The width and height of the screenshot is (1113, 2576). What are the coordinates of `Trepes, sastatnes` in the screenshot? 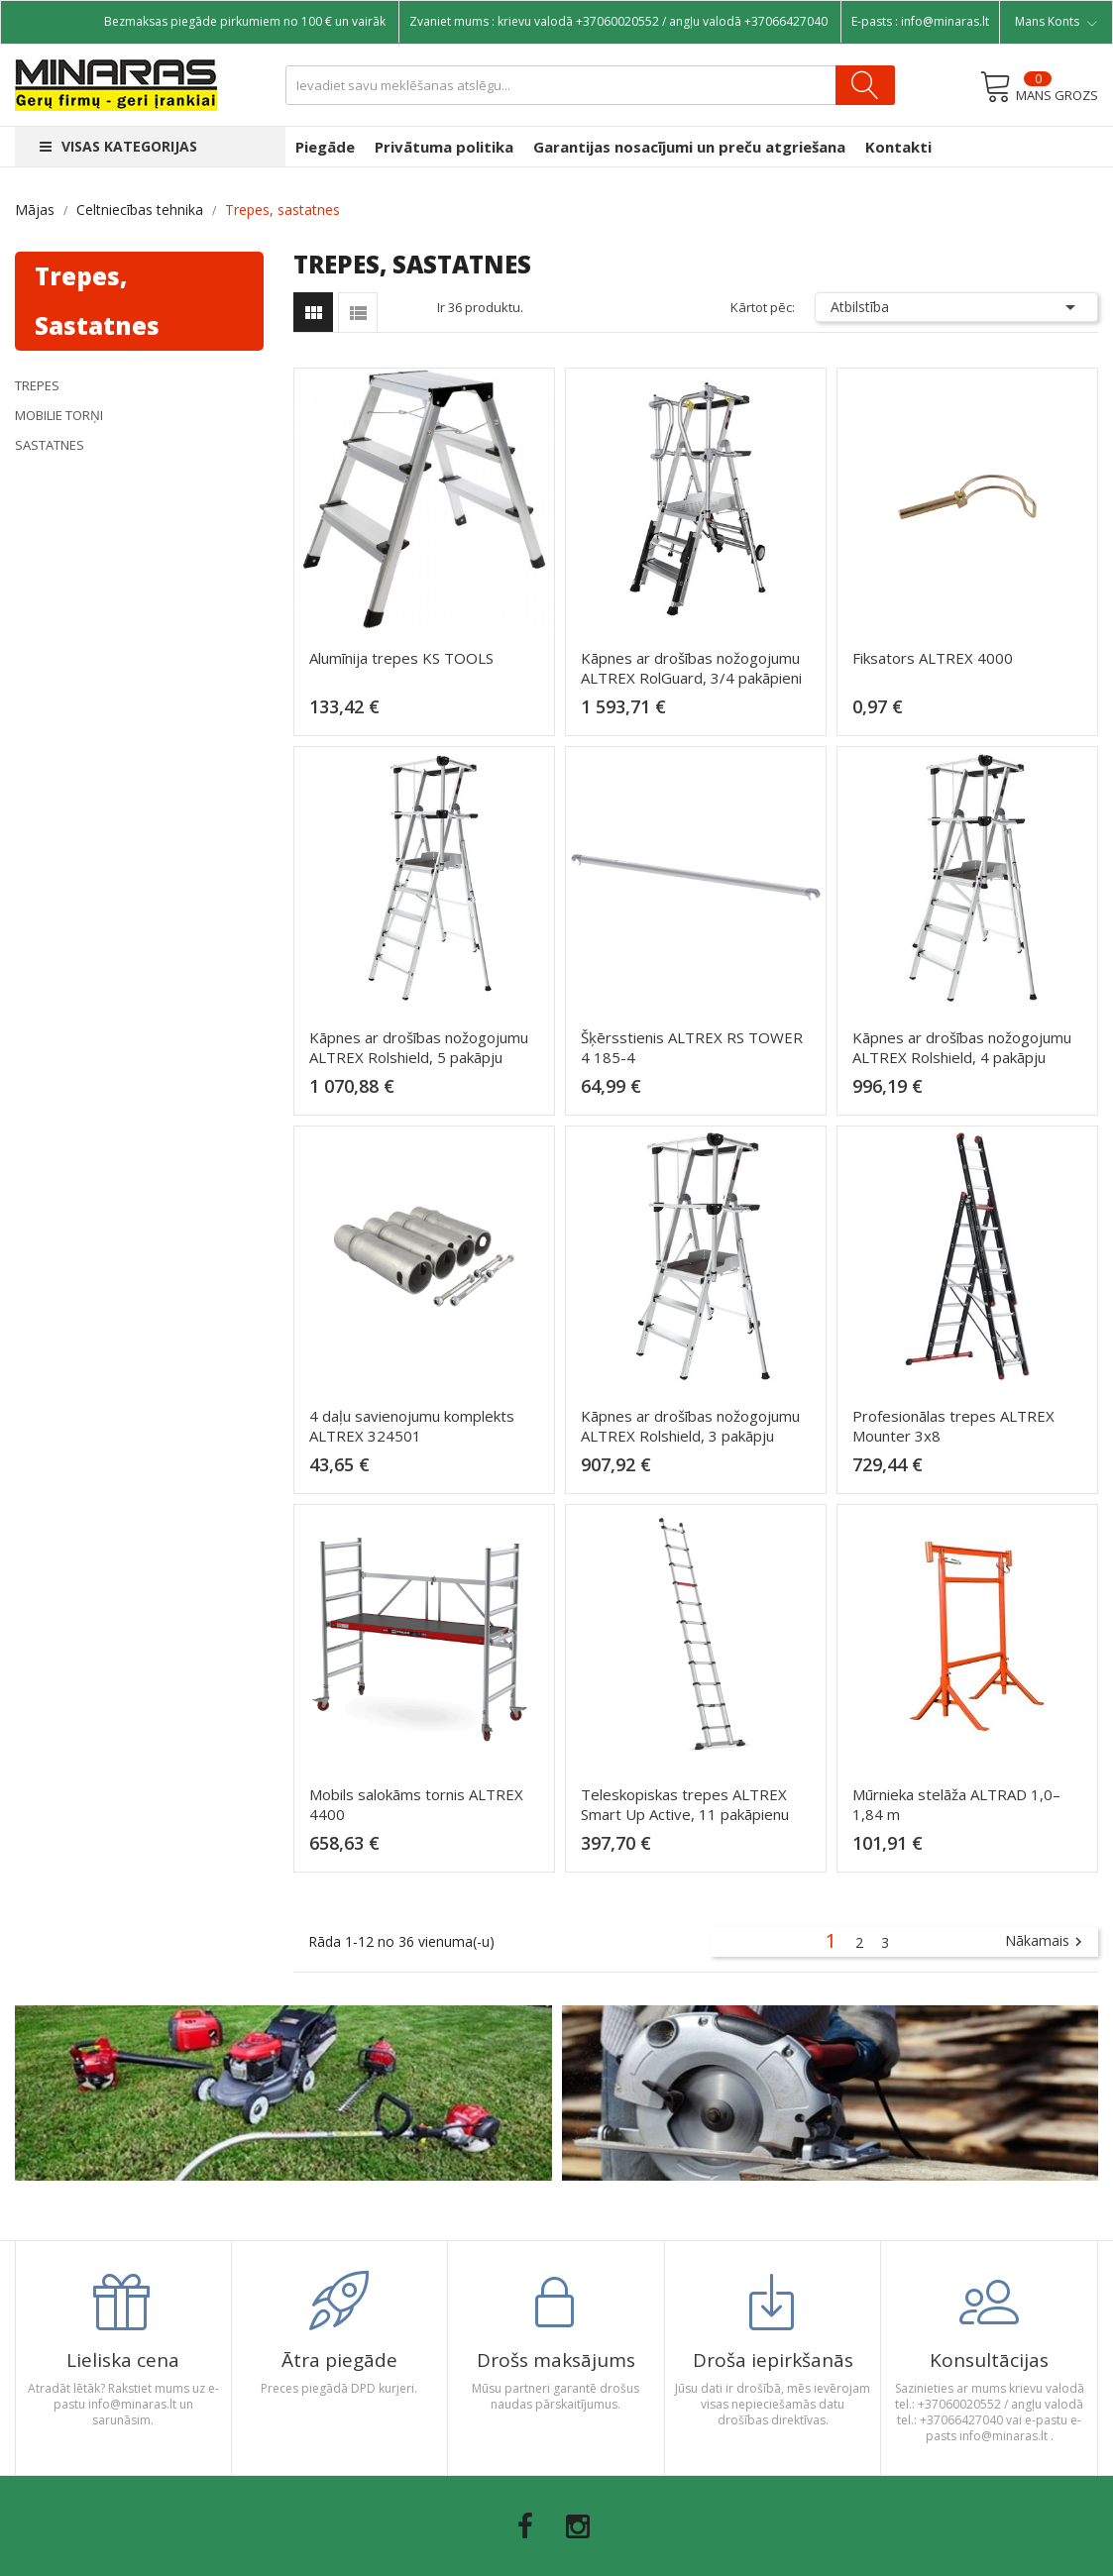 It's located at (97, 301).